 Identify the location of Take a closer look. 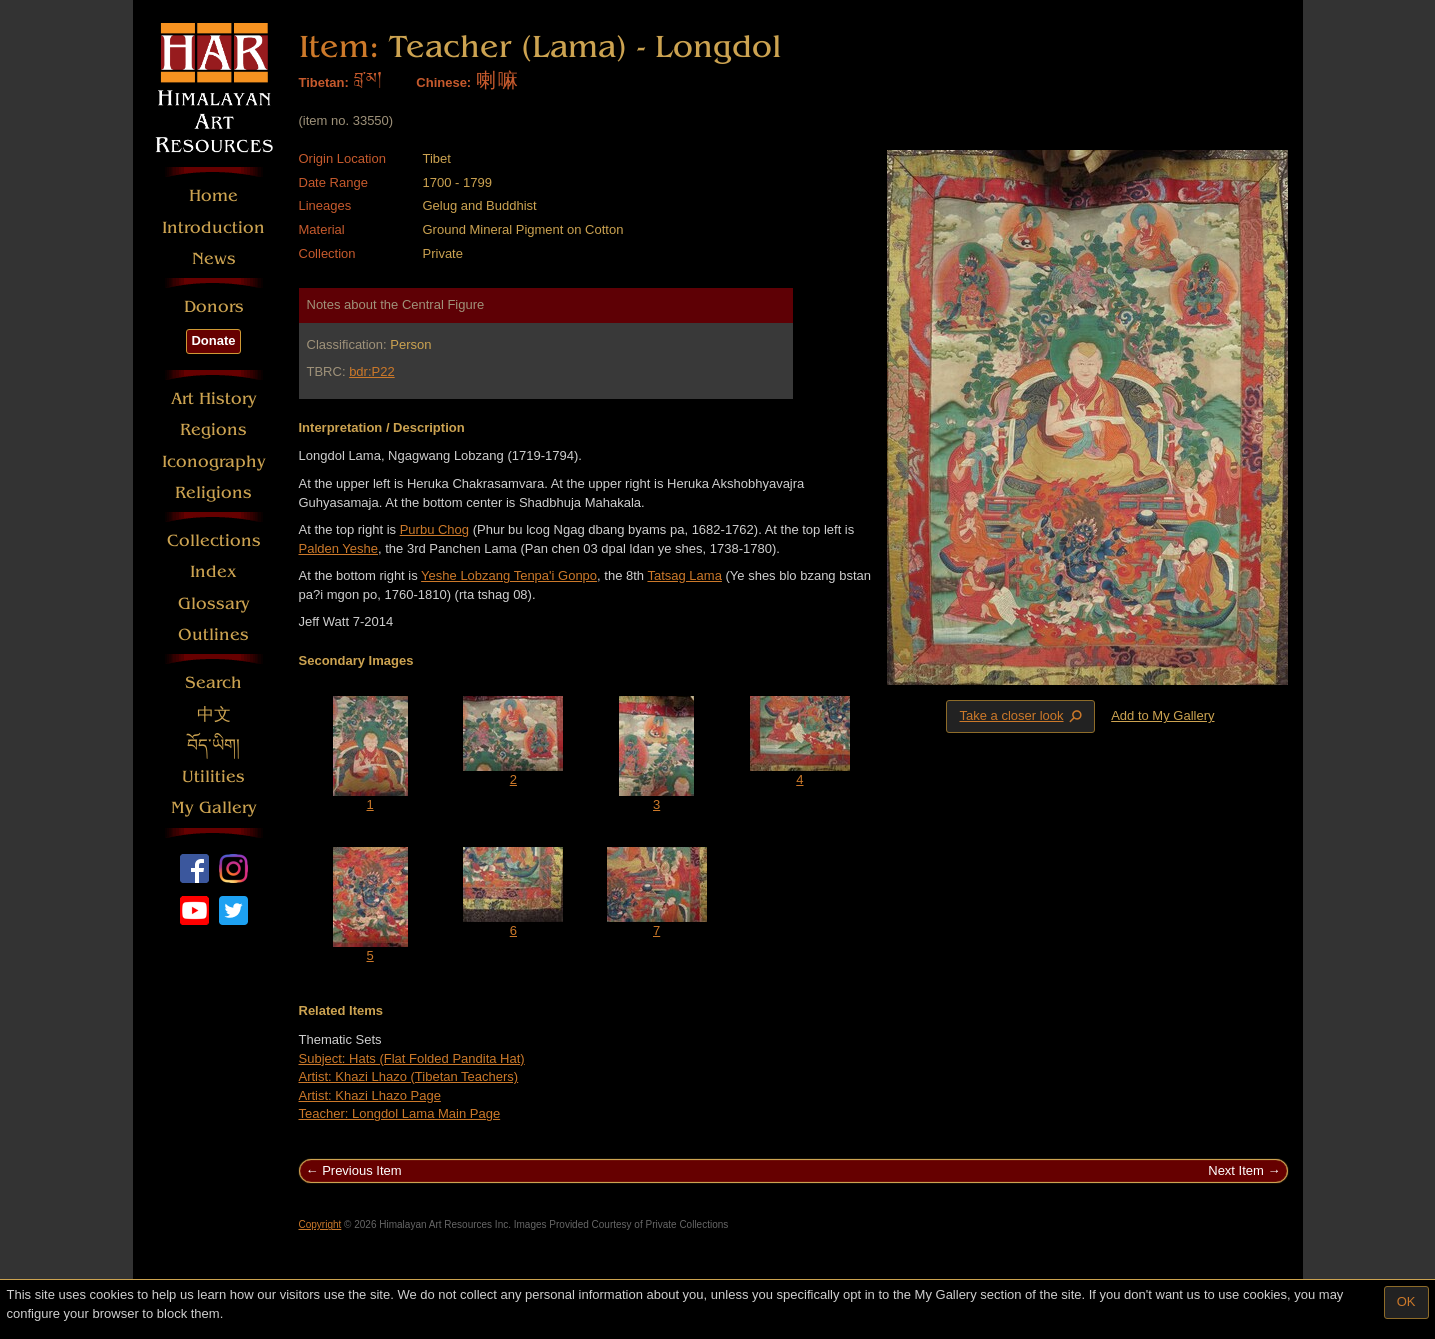
(1022, 716).